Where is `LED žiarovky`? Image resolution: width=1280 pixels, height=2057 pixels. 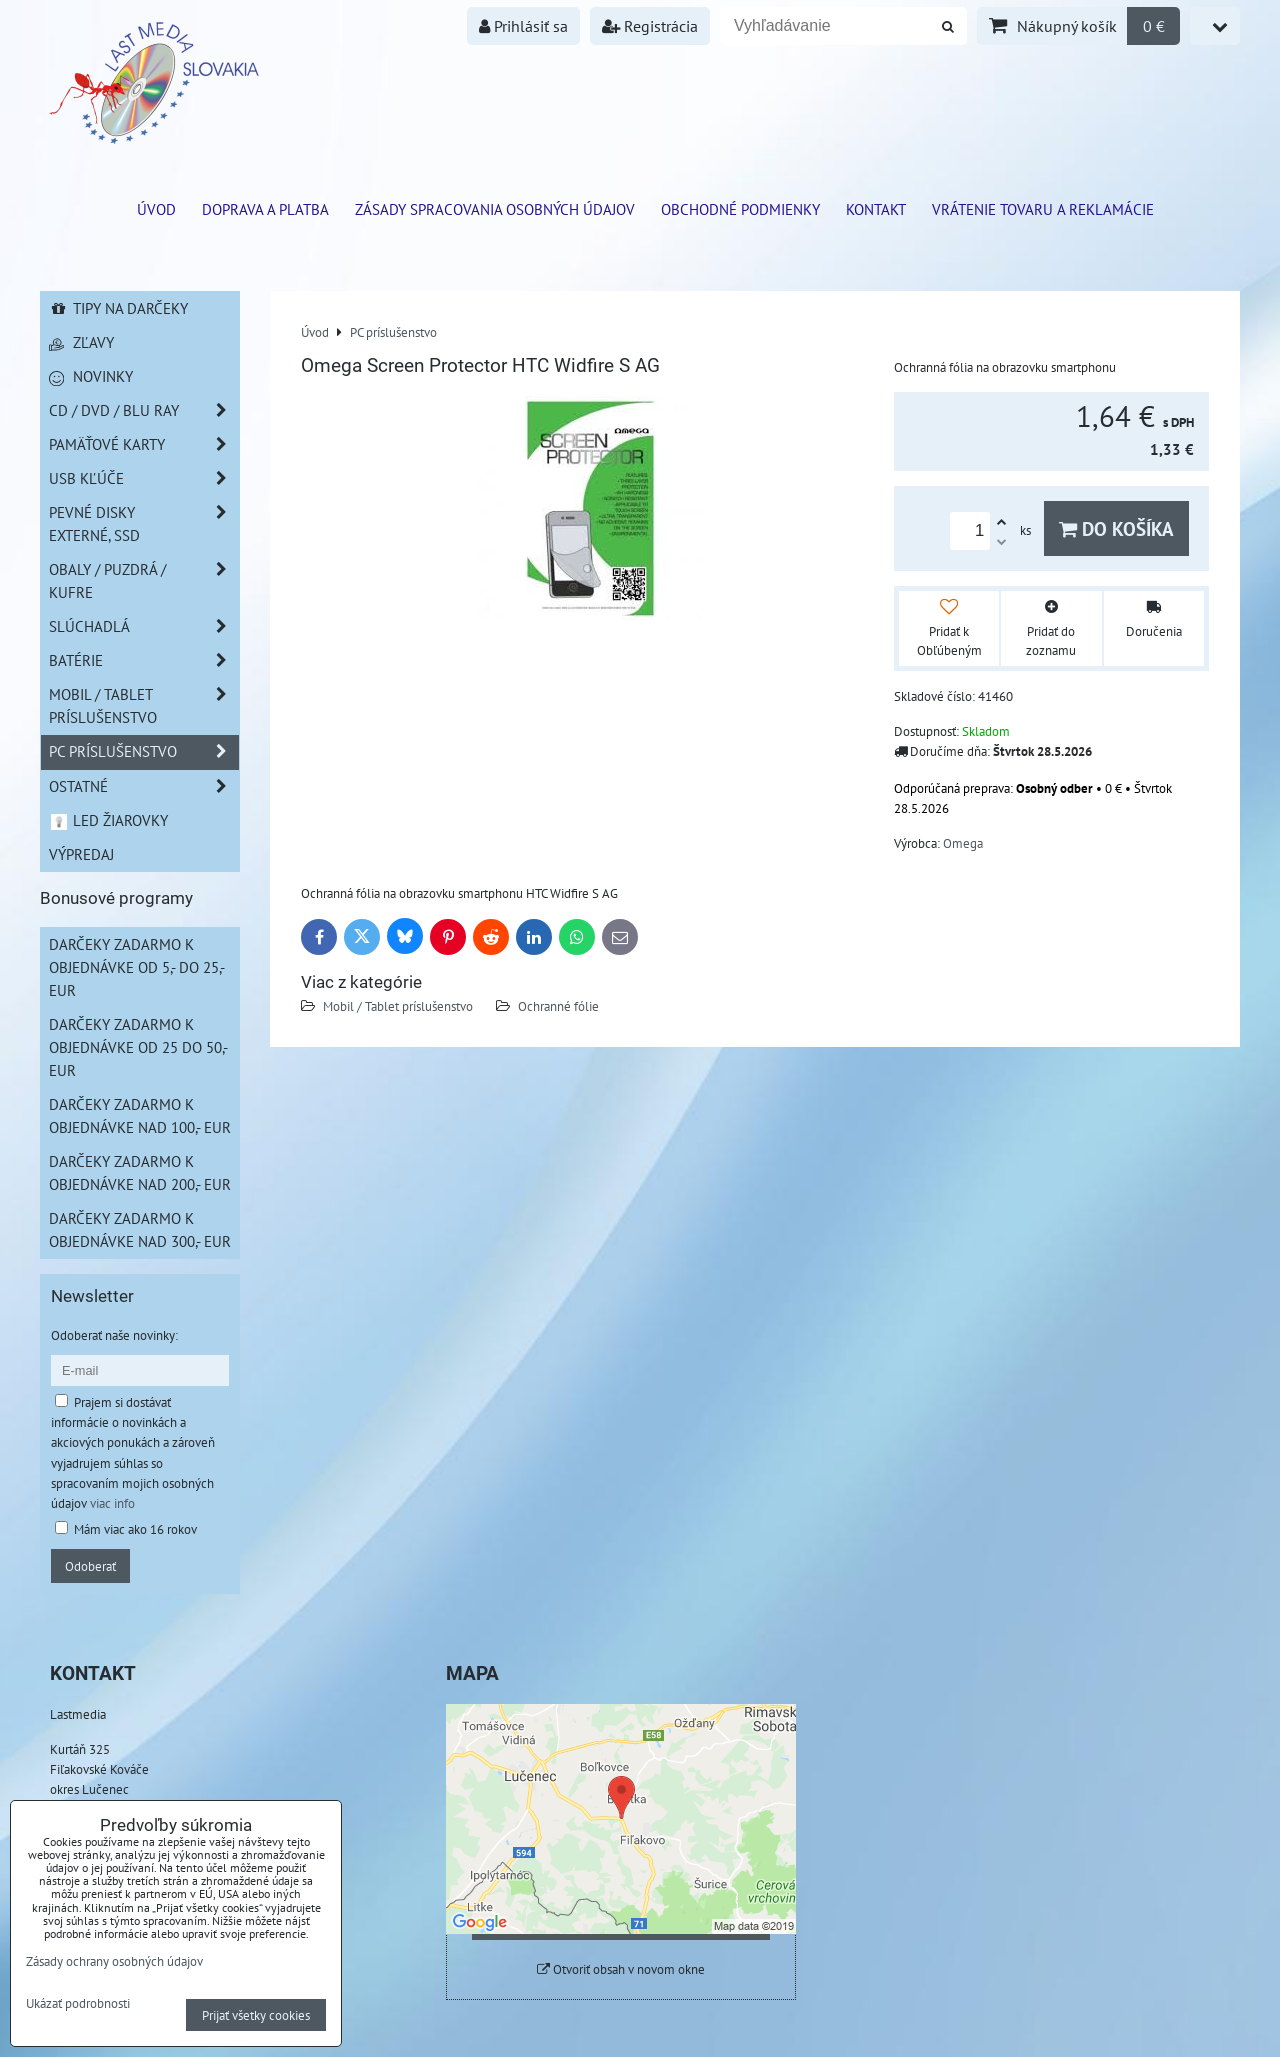 LED žiarovky is located at coordinates (108, 820).